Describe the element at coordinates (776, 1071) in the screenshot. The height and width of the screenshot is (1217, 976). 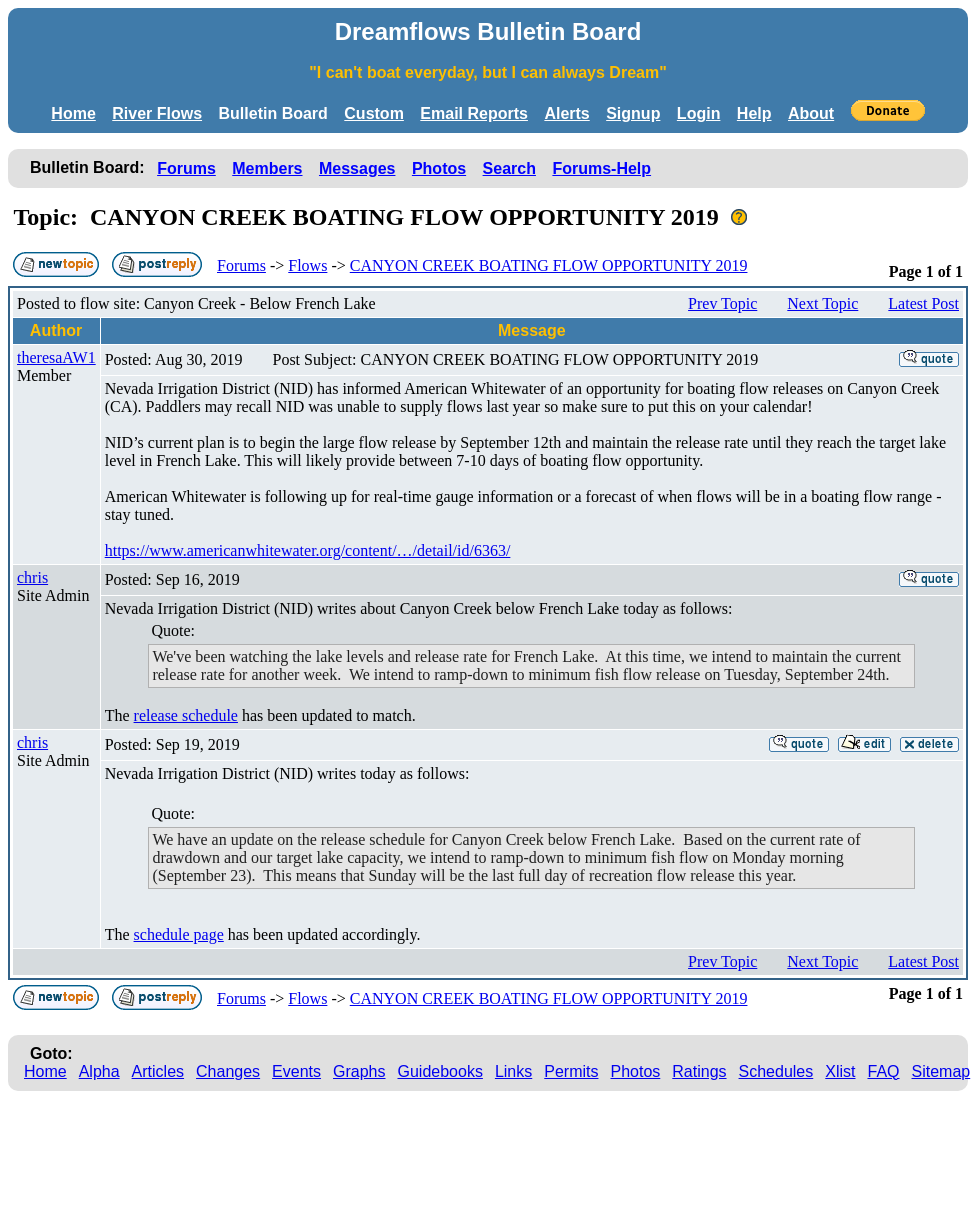
I see `Schedules` at that location.